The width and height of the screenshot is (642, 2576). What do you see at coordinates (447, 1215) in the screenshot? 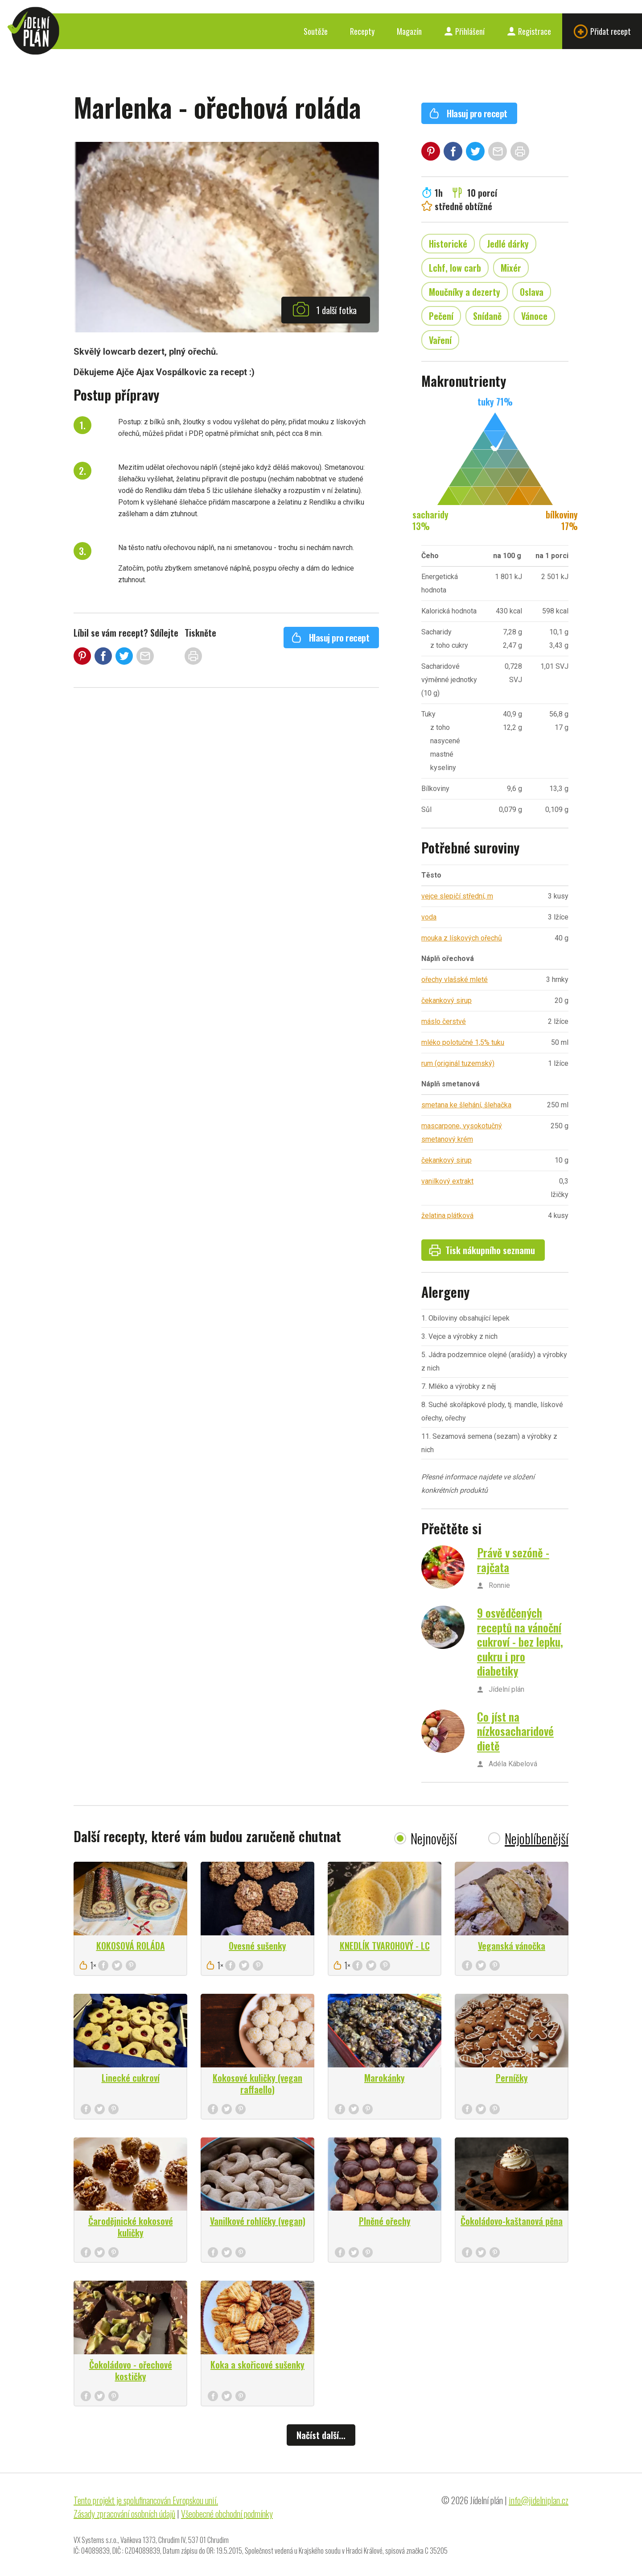
I see `želatina plátková` at bounding box center [447, 1215].